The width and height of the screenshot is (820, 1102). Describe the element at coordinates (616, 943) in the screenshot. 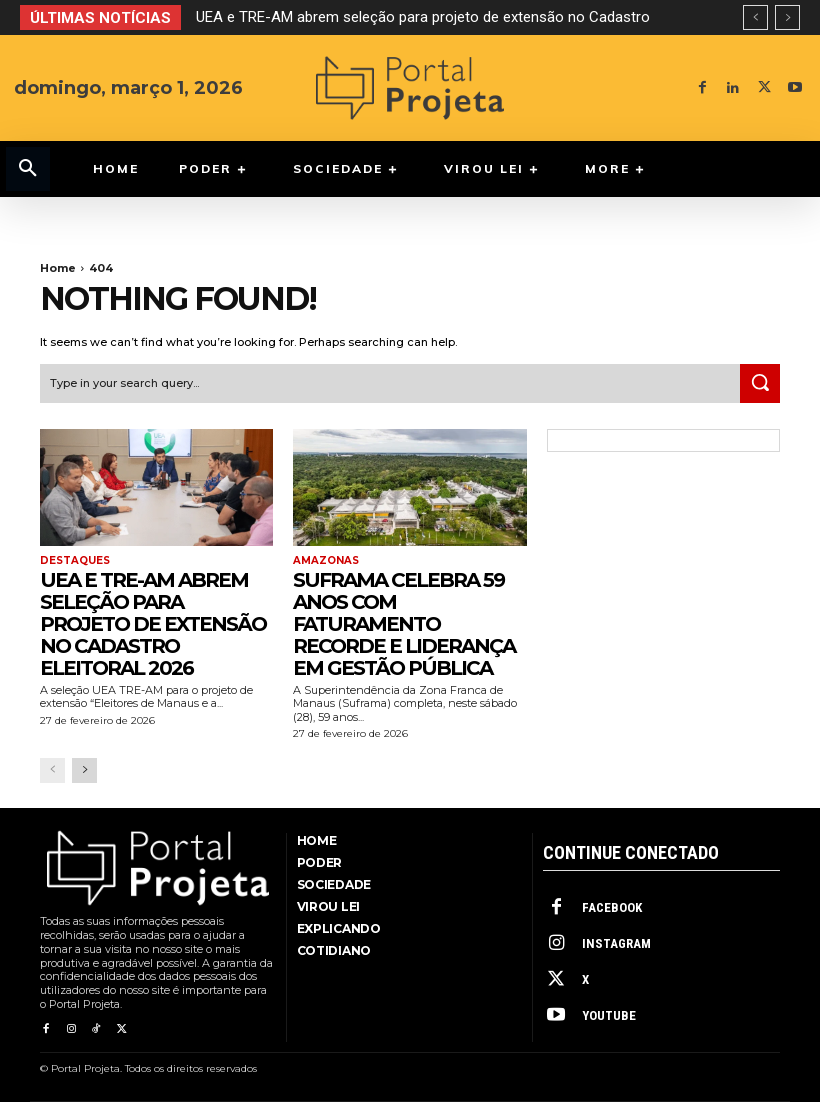

I see `Instagram` at that location.